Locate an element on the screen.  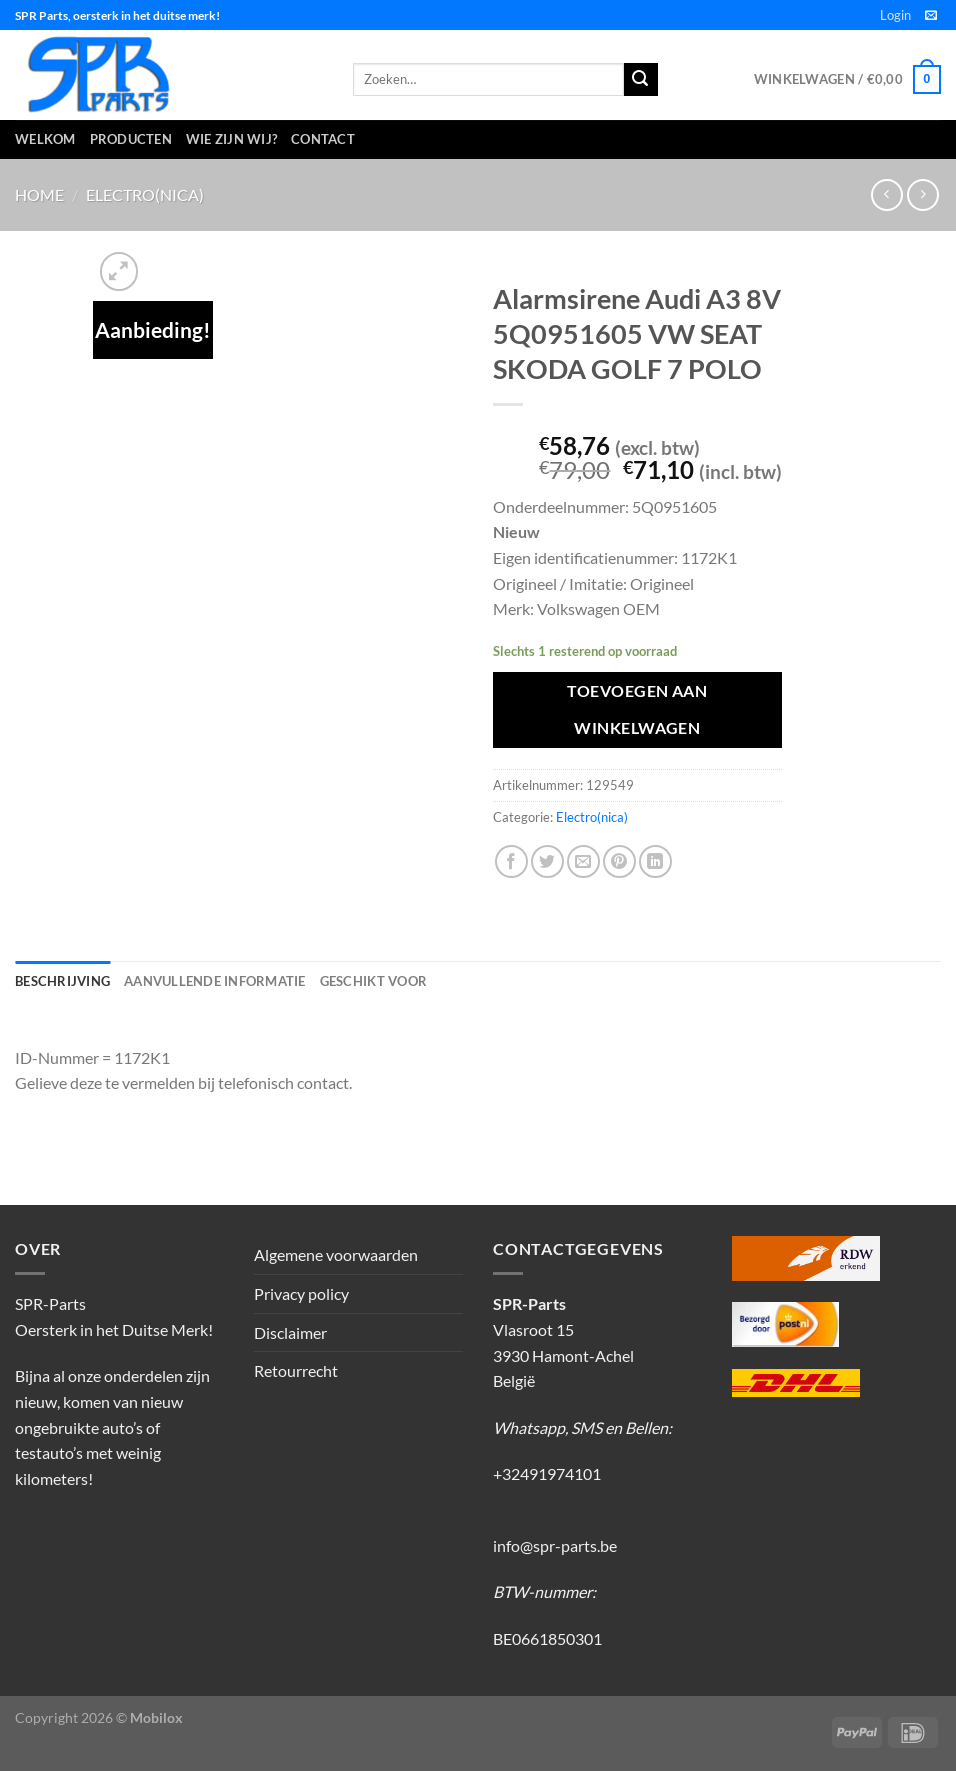
[Stuur ons een e-mail] is located at coordinates (931, 16).